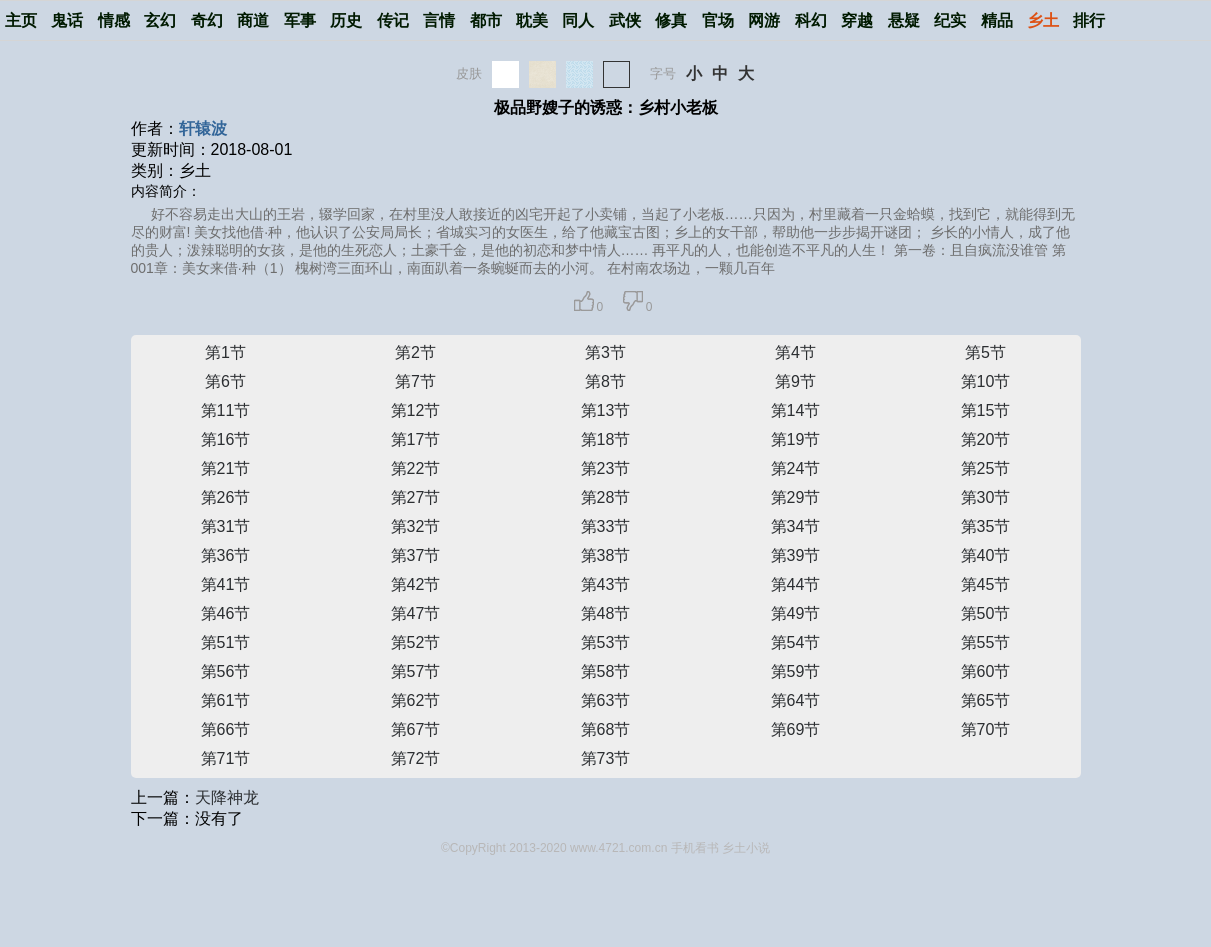  Describe the element at coordinates (416, 613) in the screenshot. I see `第47节` at that location.